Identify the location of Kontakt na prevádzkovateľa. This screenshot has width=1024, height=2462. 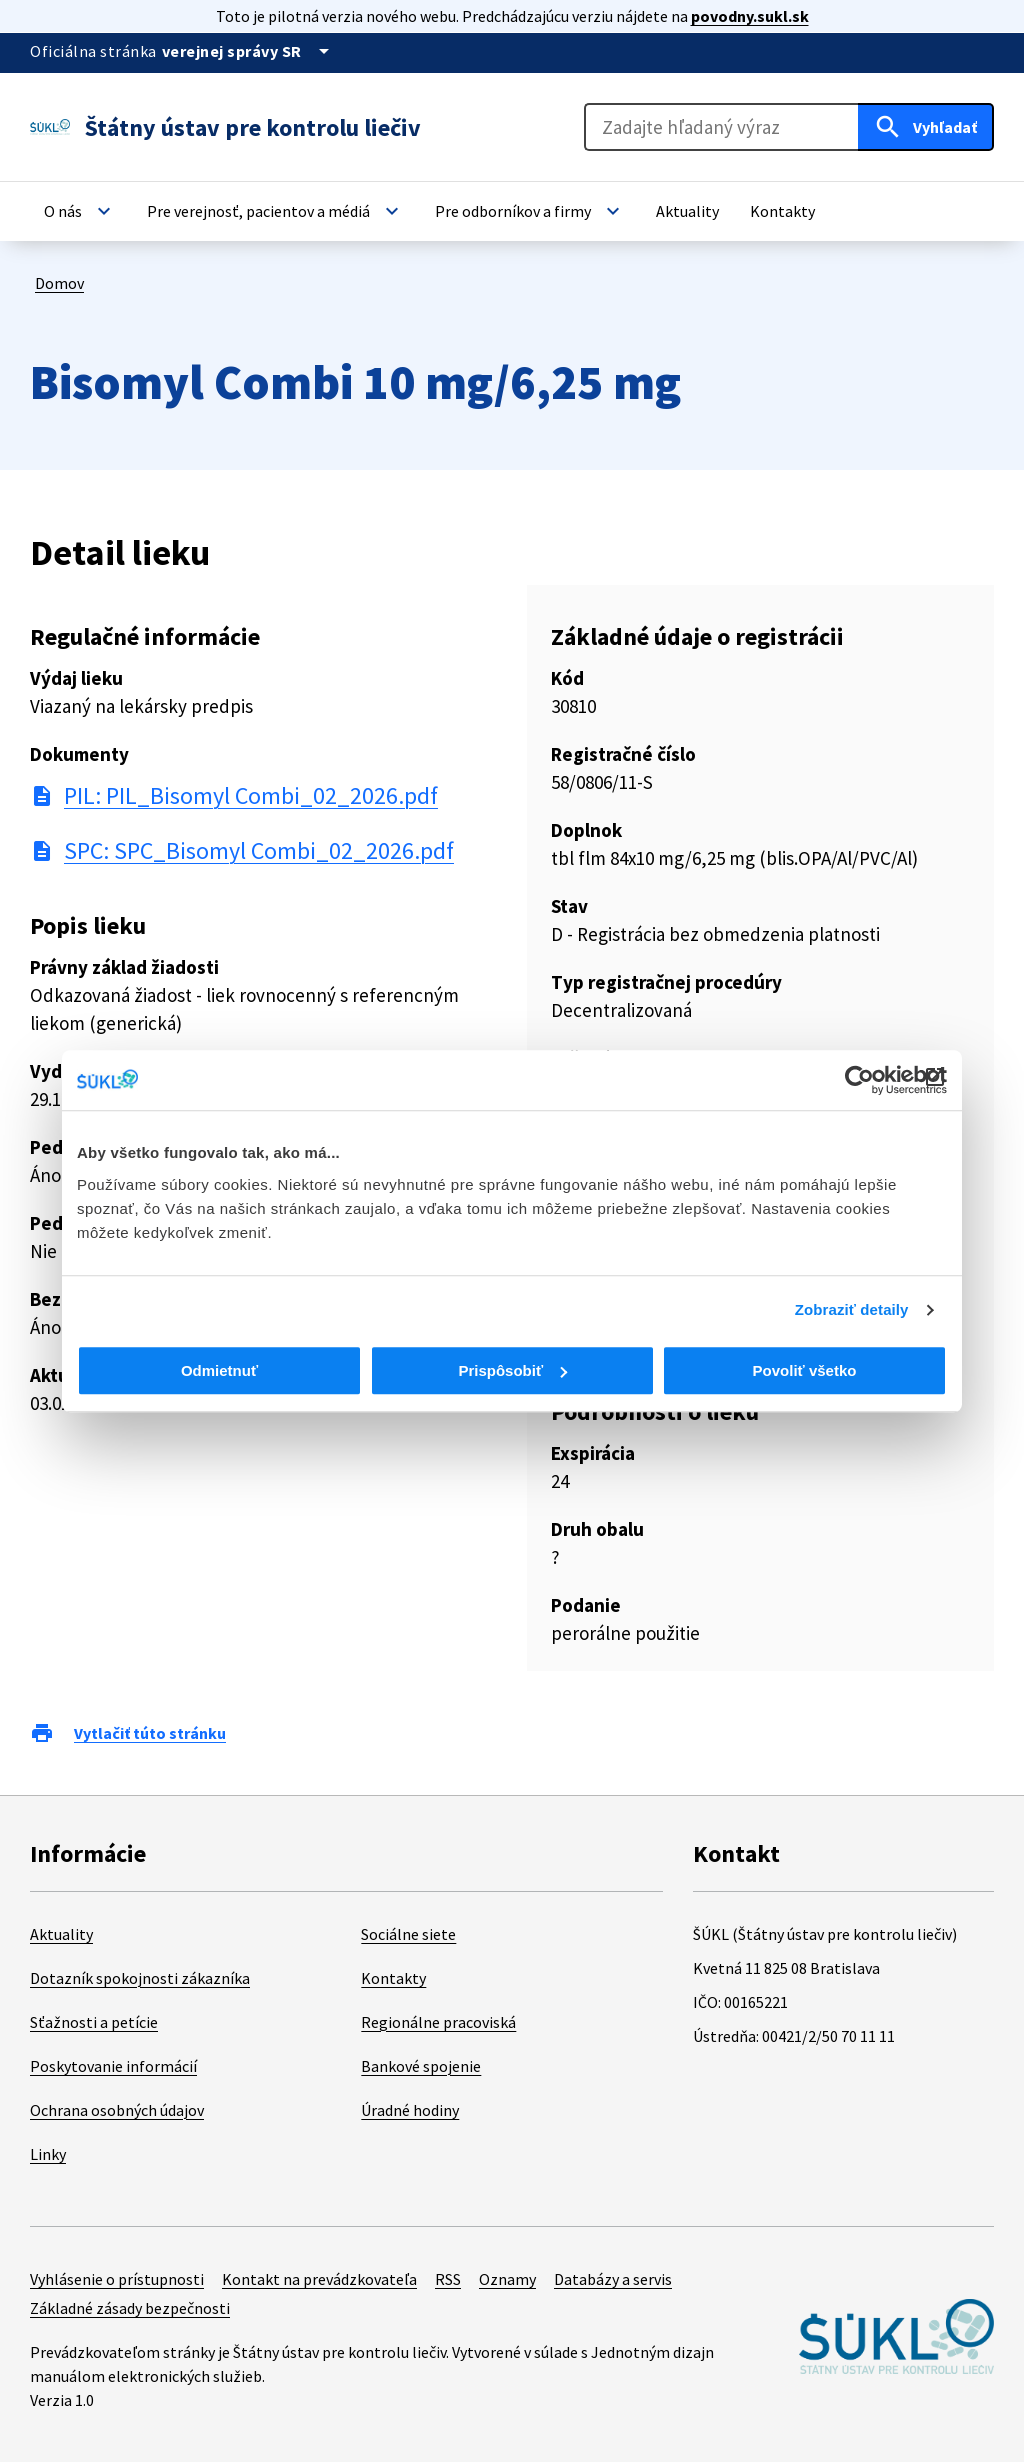
(319, 2279).